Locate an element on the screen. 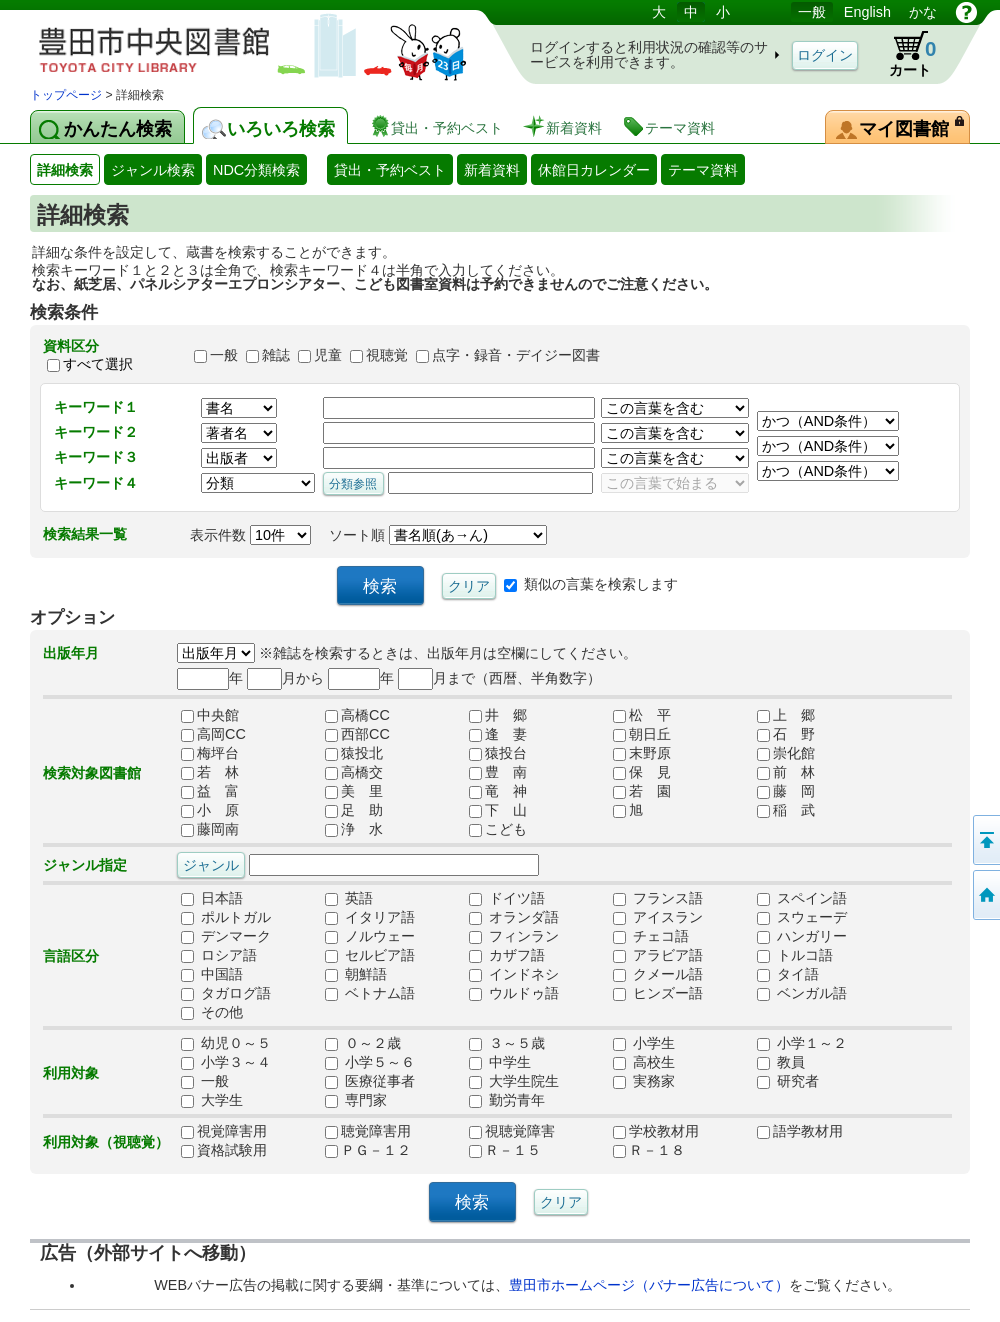 The image size is (1000, 1322). ベトナム語 is located at coordinates (370, 994).